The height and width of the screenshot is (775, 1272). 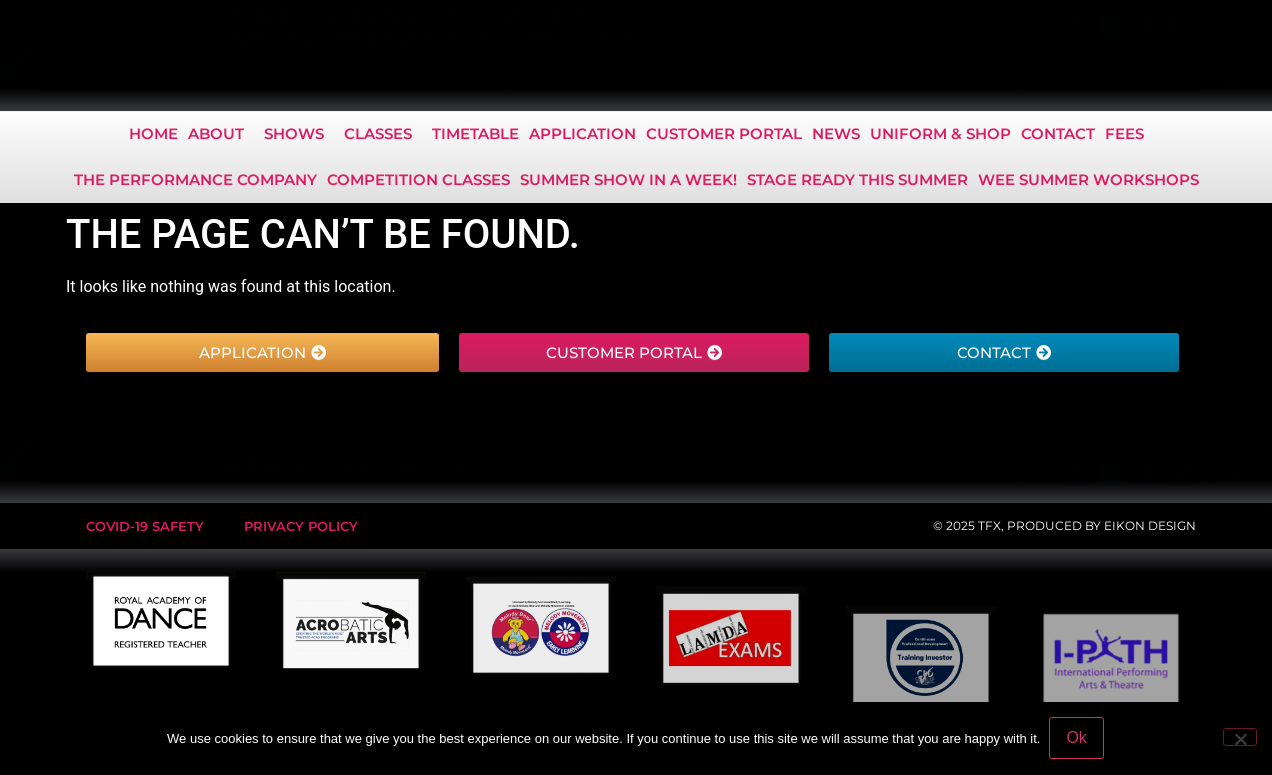 I want to click on Fees, so click(x=1124, y=136).